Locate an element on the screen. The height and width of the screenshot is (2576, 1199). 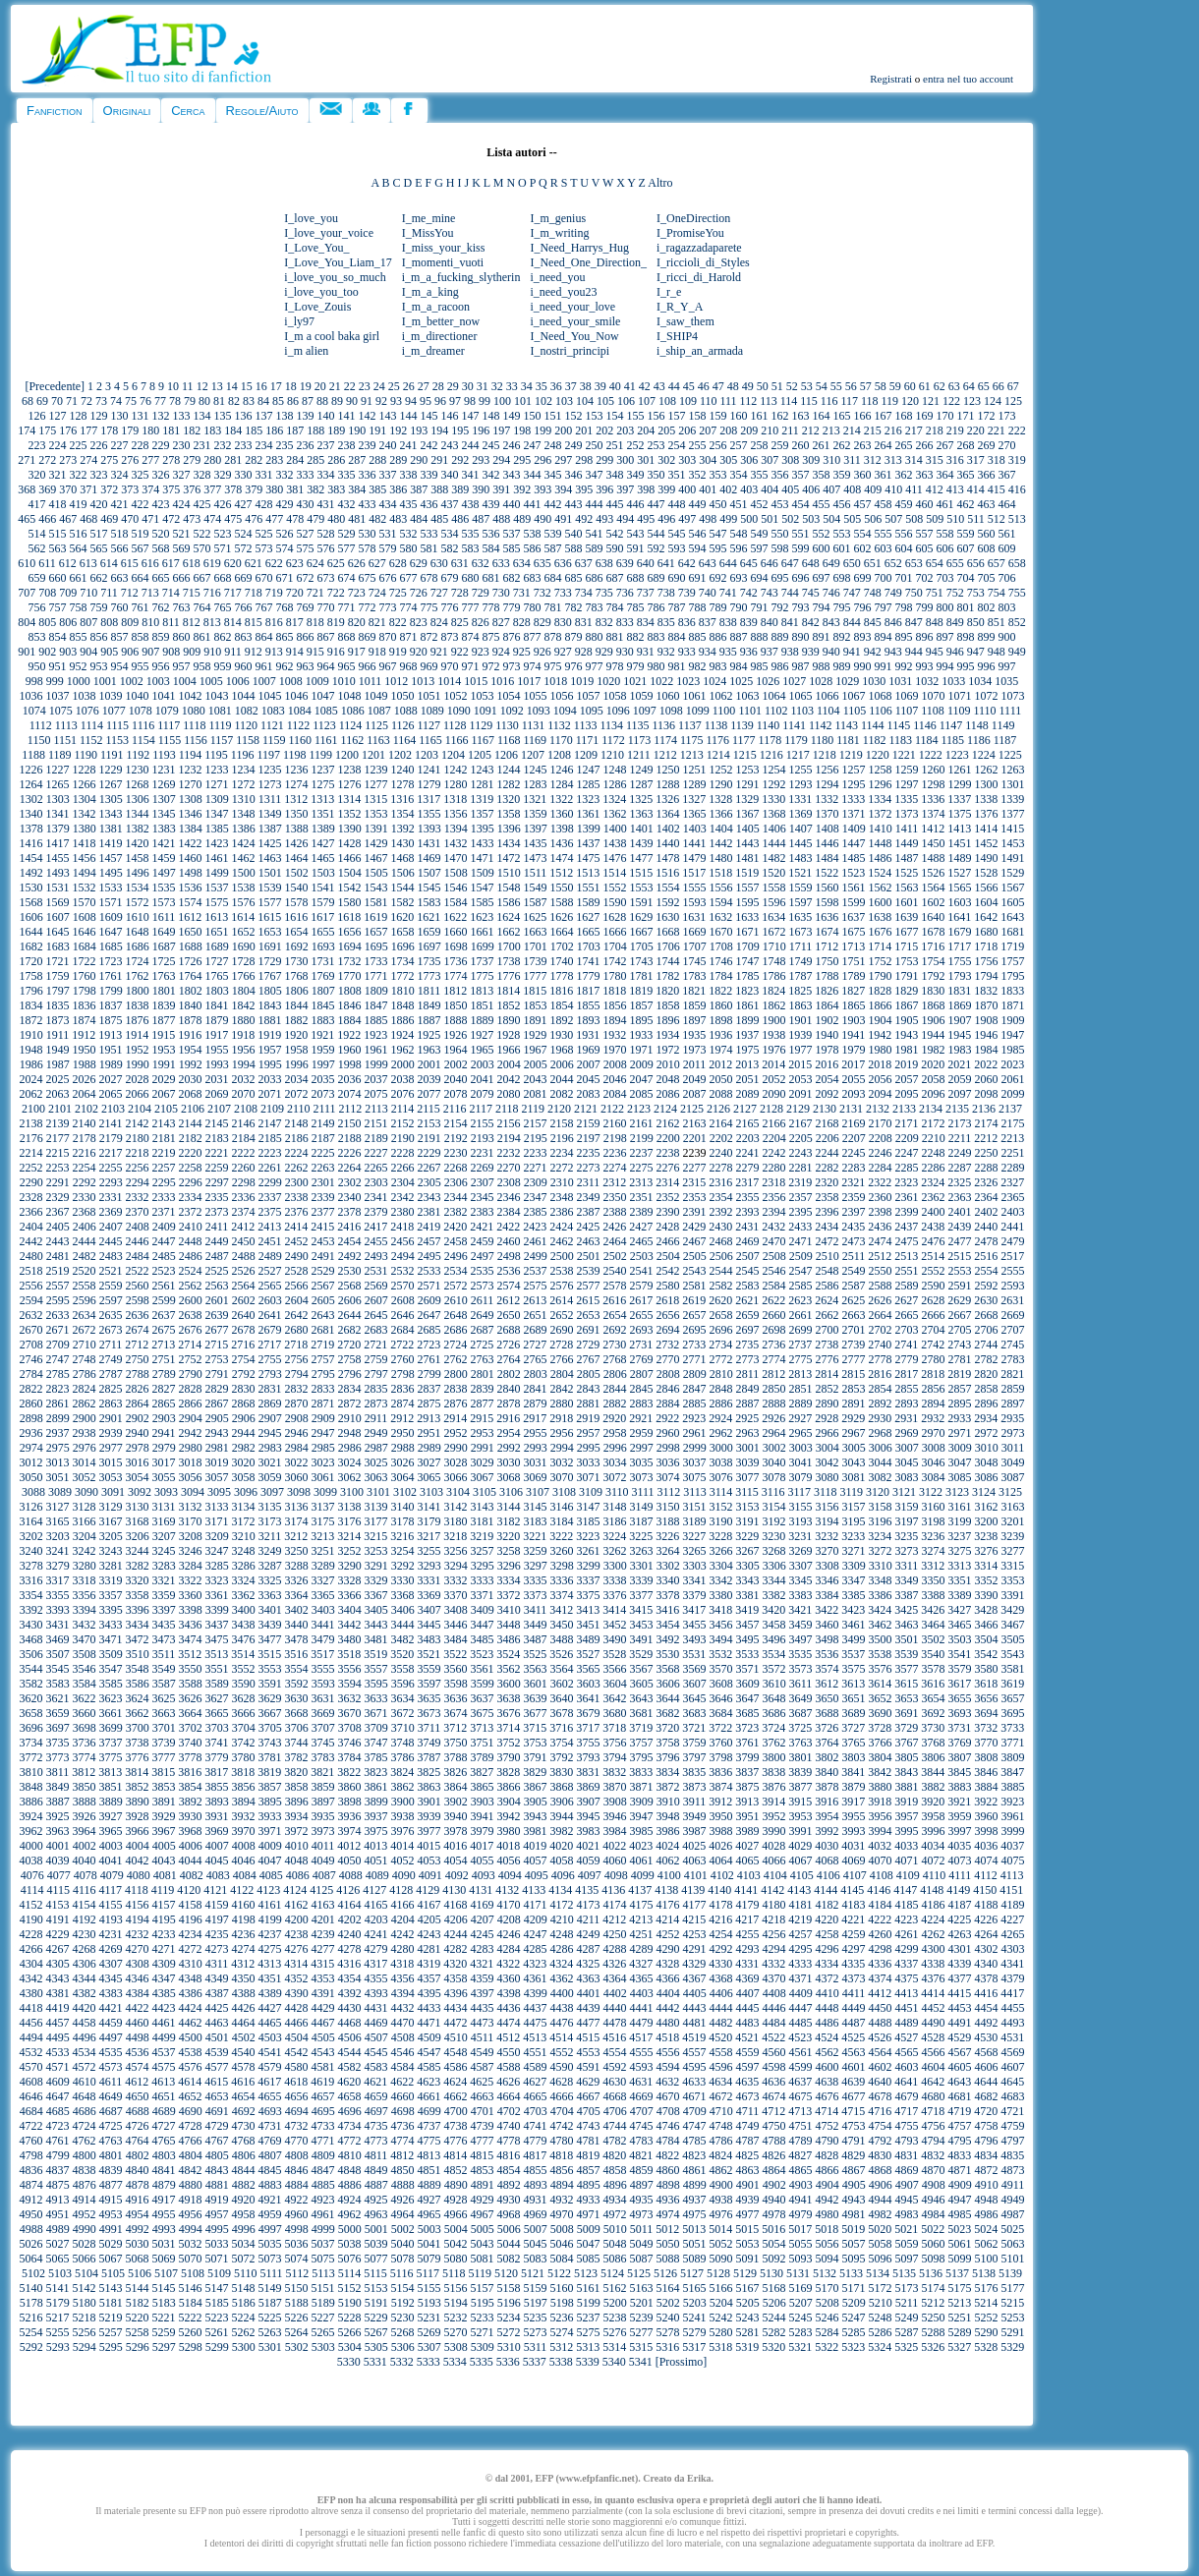
4124 is located at coordinates (295, 1890).